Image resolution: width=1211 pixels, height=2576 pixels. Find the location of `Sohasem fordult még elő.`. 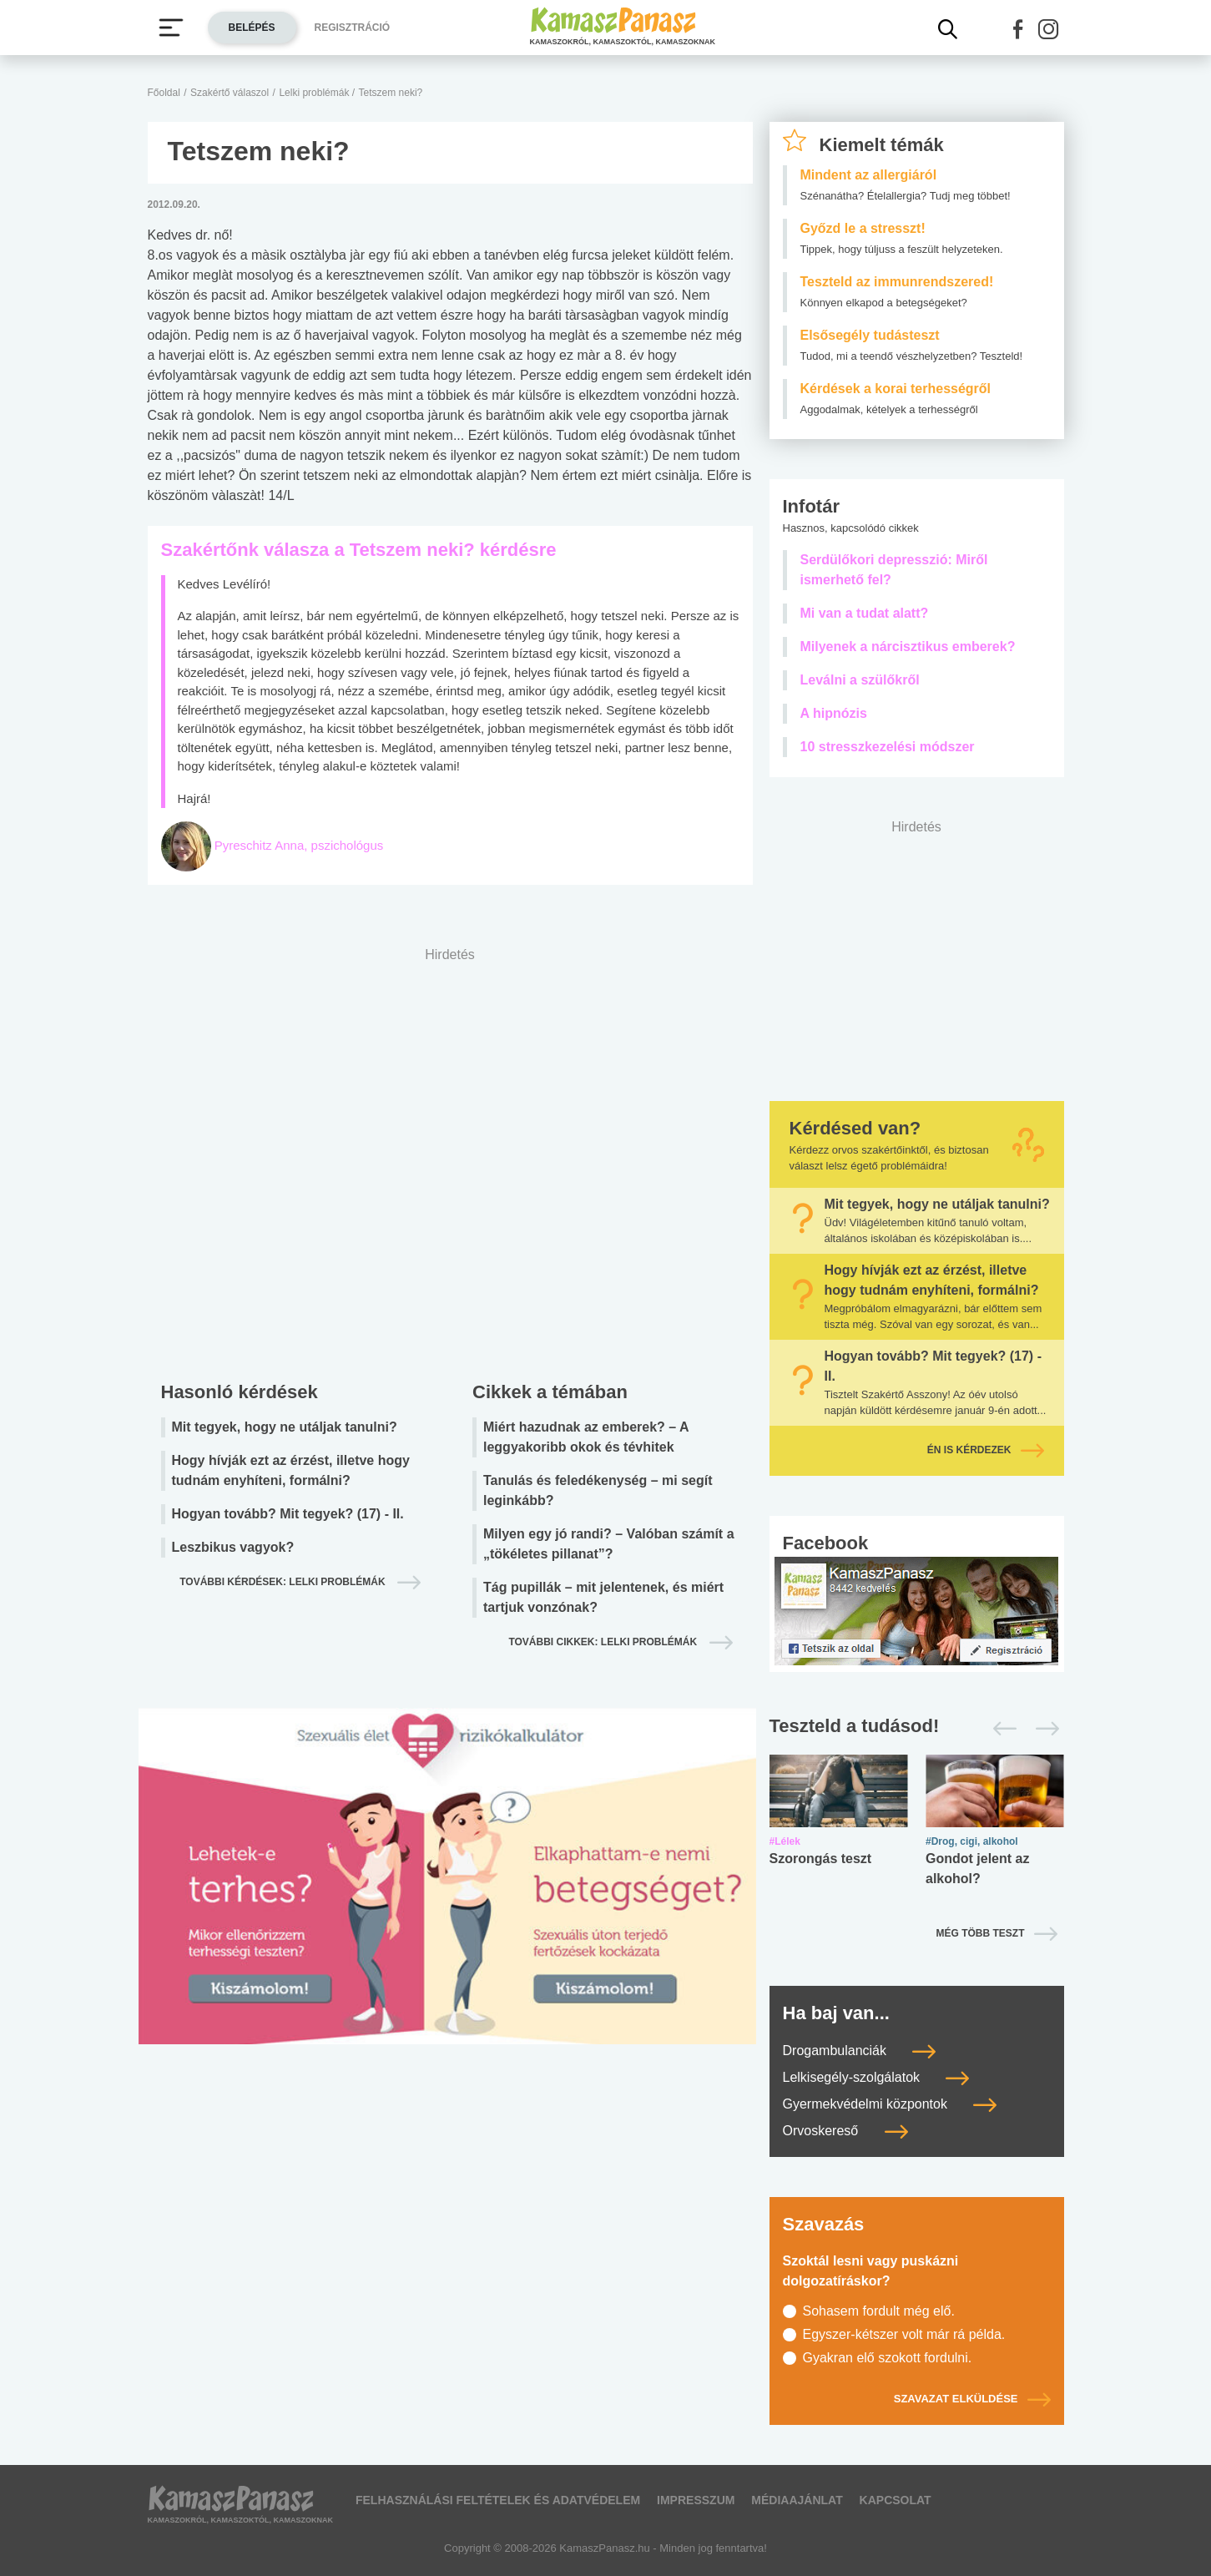

Sohasem fordult még elő. is located at coordinates (879, 2311).